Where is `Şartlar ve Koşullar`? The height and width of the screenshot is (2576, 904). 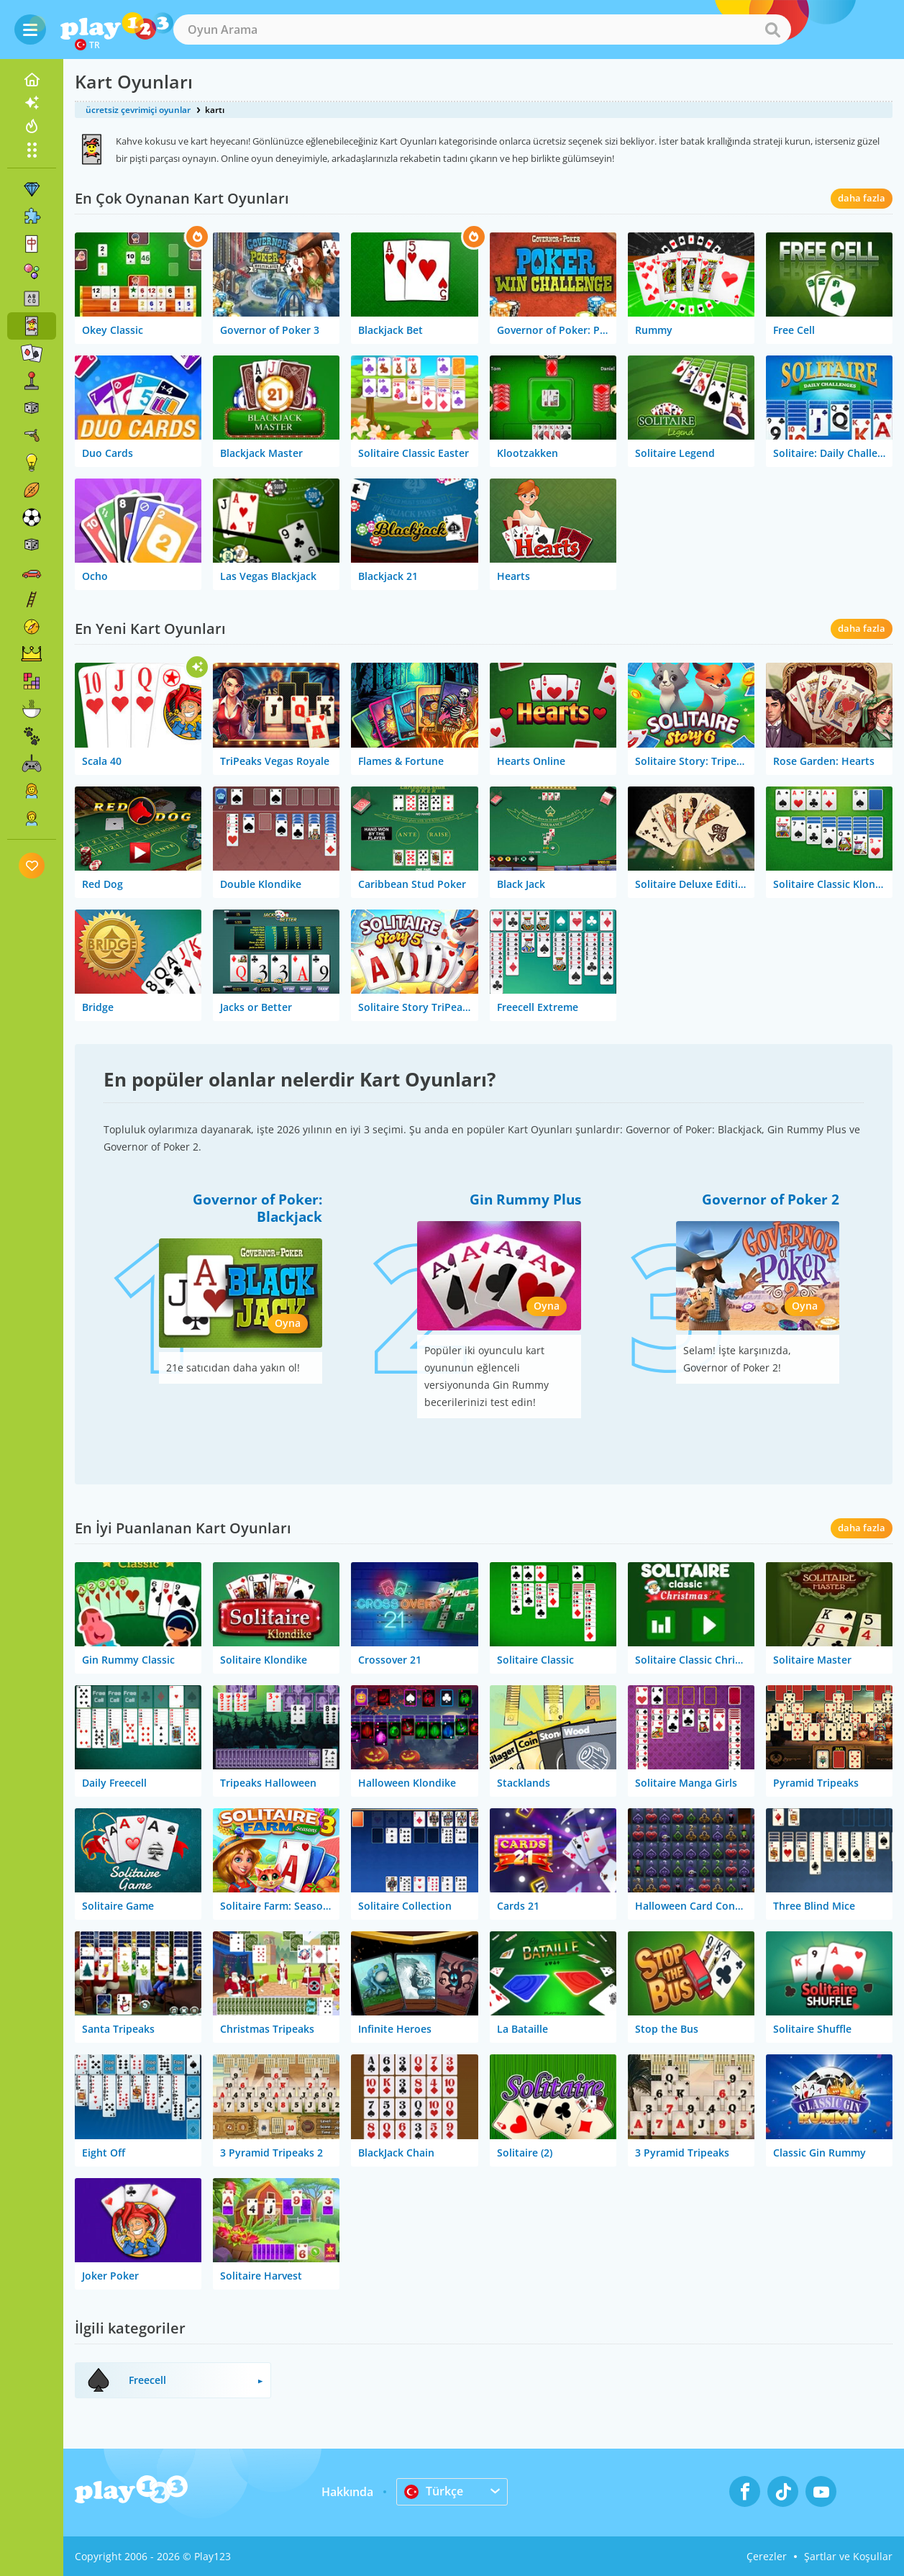 Şartlar ve Koşullar is located at coordinates (848, 2556).